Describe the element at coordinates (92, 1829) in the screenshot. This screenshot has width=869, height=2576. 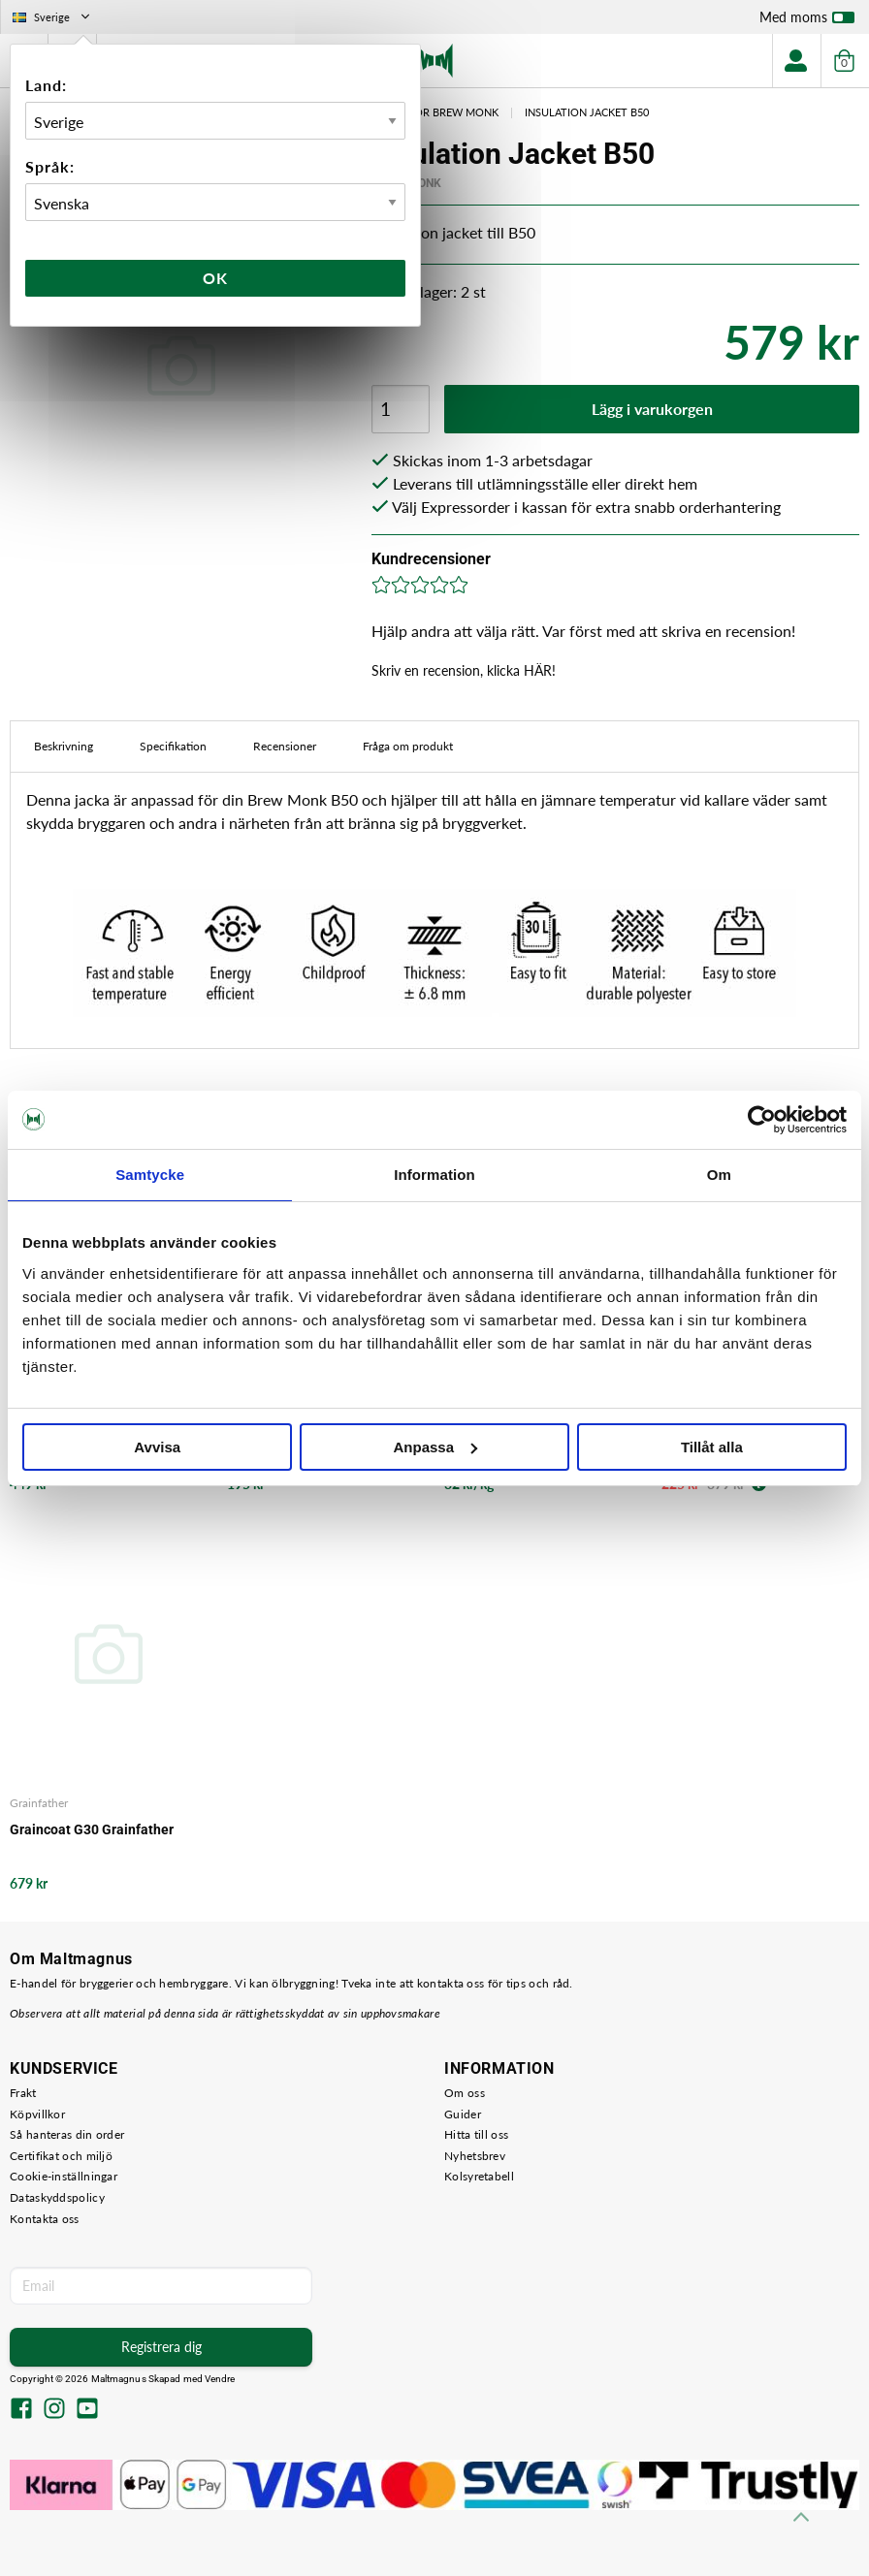
I see `Graincoat G30 Grainfather` at that location.